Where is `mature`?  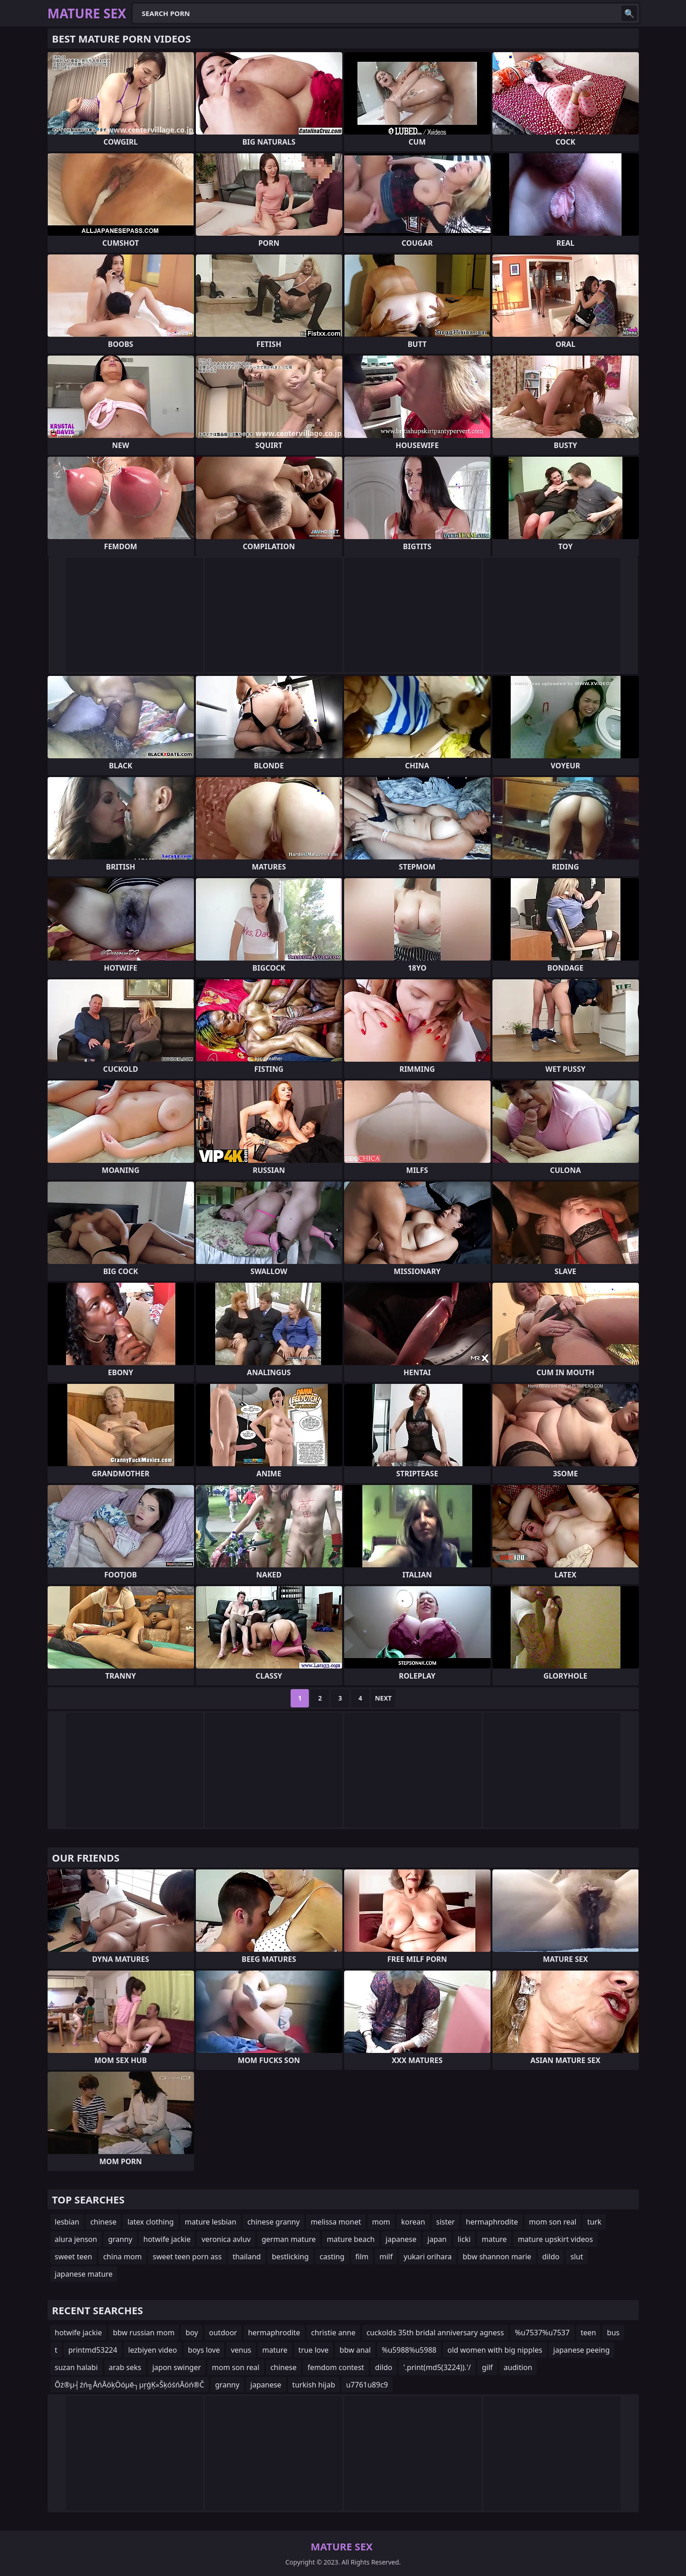
mature is located at coordinates (494, 2239).